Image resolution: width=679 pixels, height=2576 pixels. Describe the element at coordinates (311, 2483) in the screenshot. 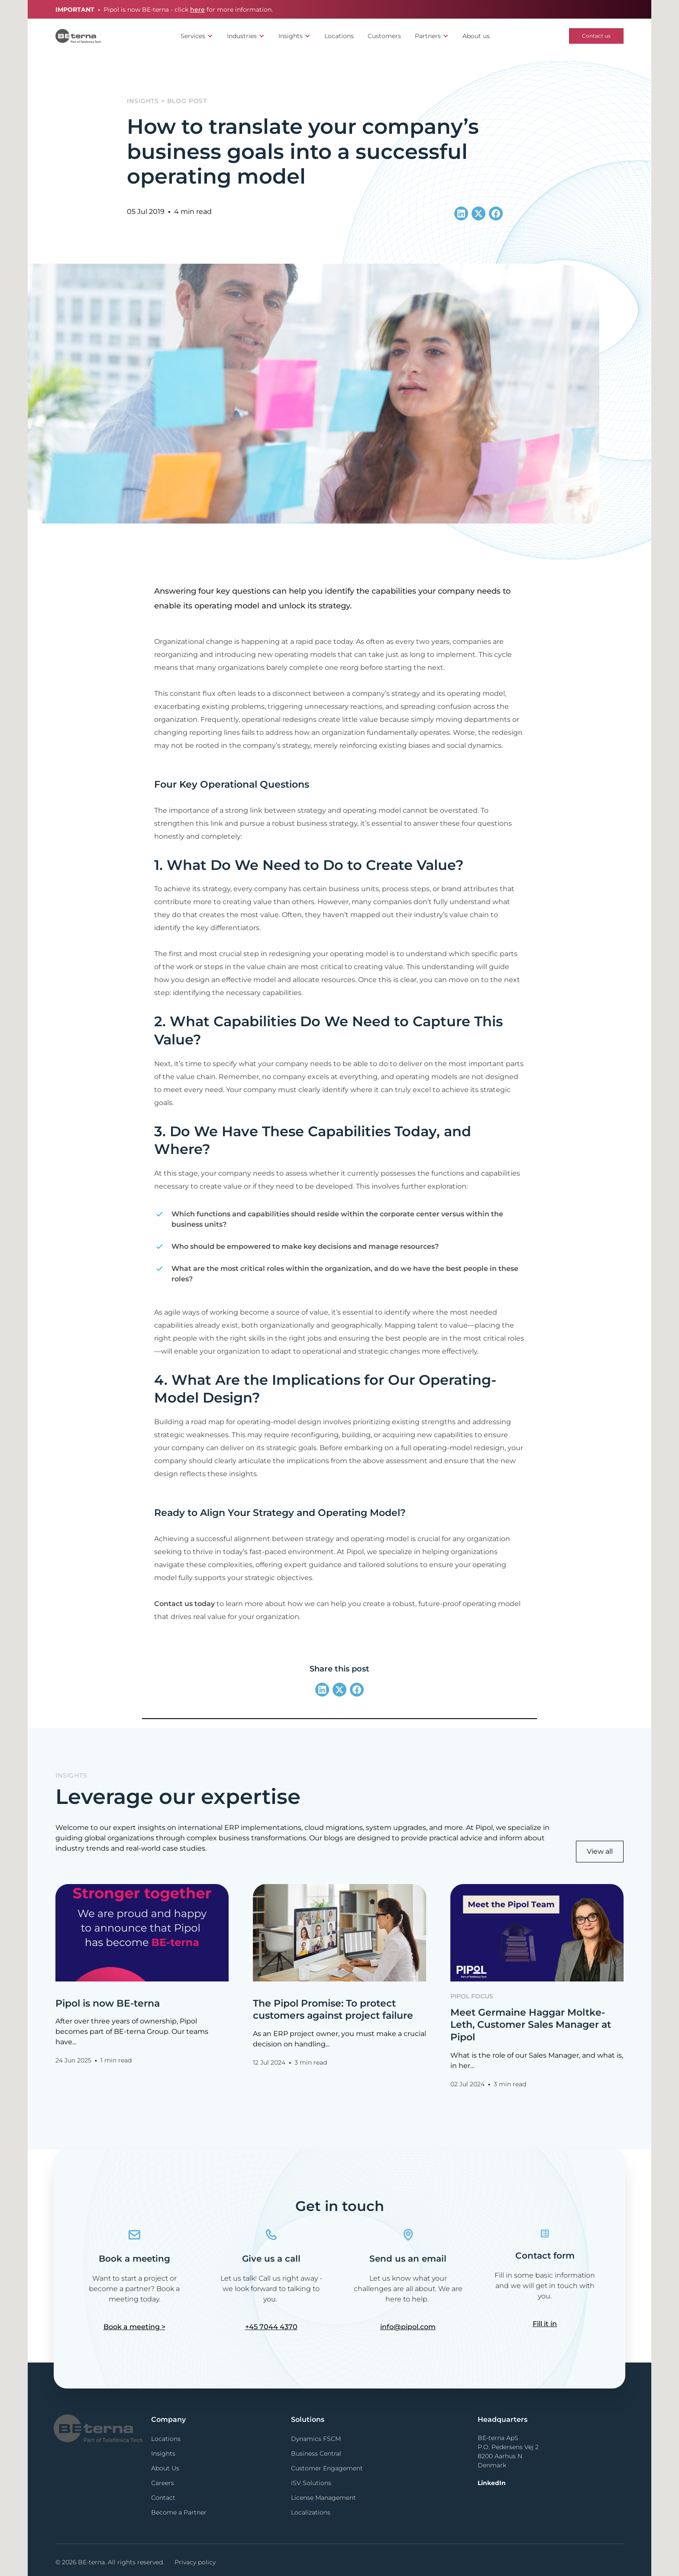

I see `ISV Solutions` at that location.